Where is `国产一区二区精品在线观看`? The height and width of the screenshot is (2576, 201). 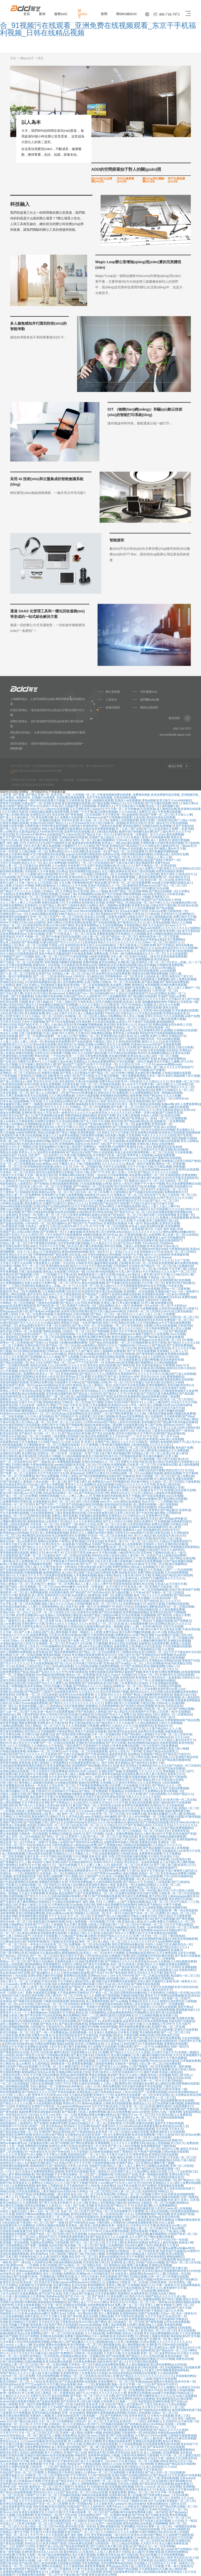 国产一区二区精品在线观看 is located at coordinates (69, 1547).